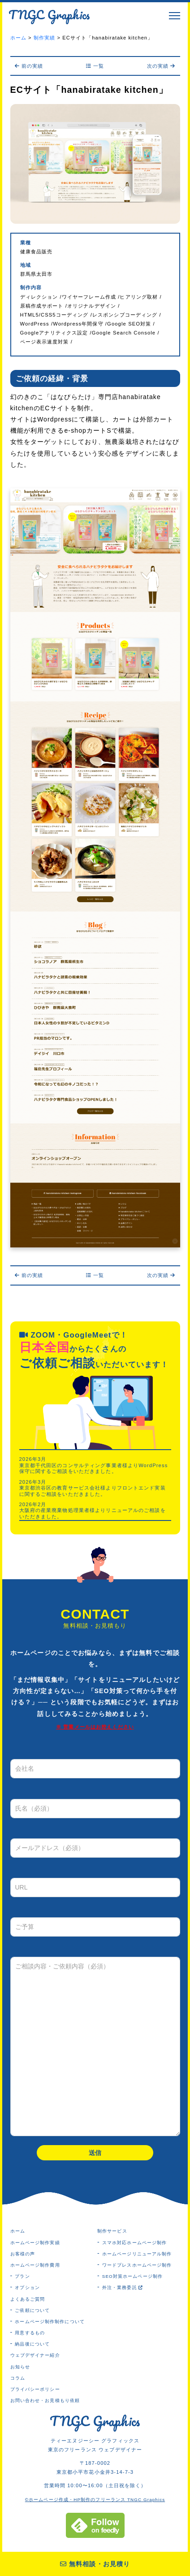  I want to click on スマホ対応ホームページ制作, so click(134, 2242).